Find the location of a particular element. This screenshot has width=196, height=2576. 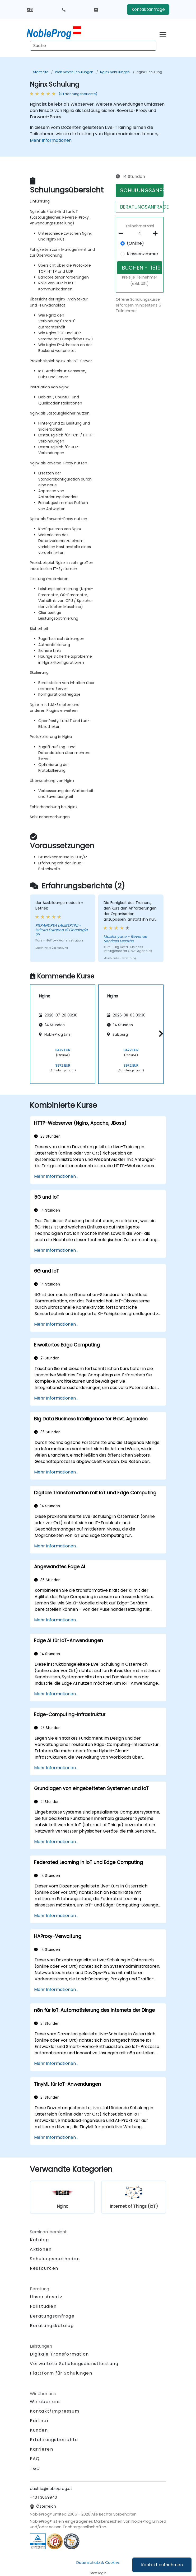

T&C is located at coordinates (35, 2468).